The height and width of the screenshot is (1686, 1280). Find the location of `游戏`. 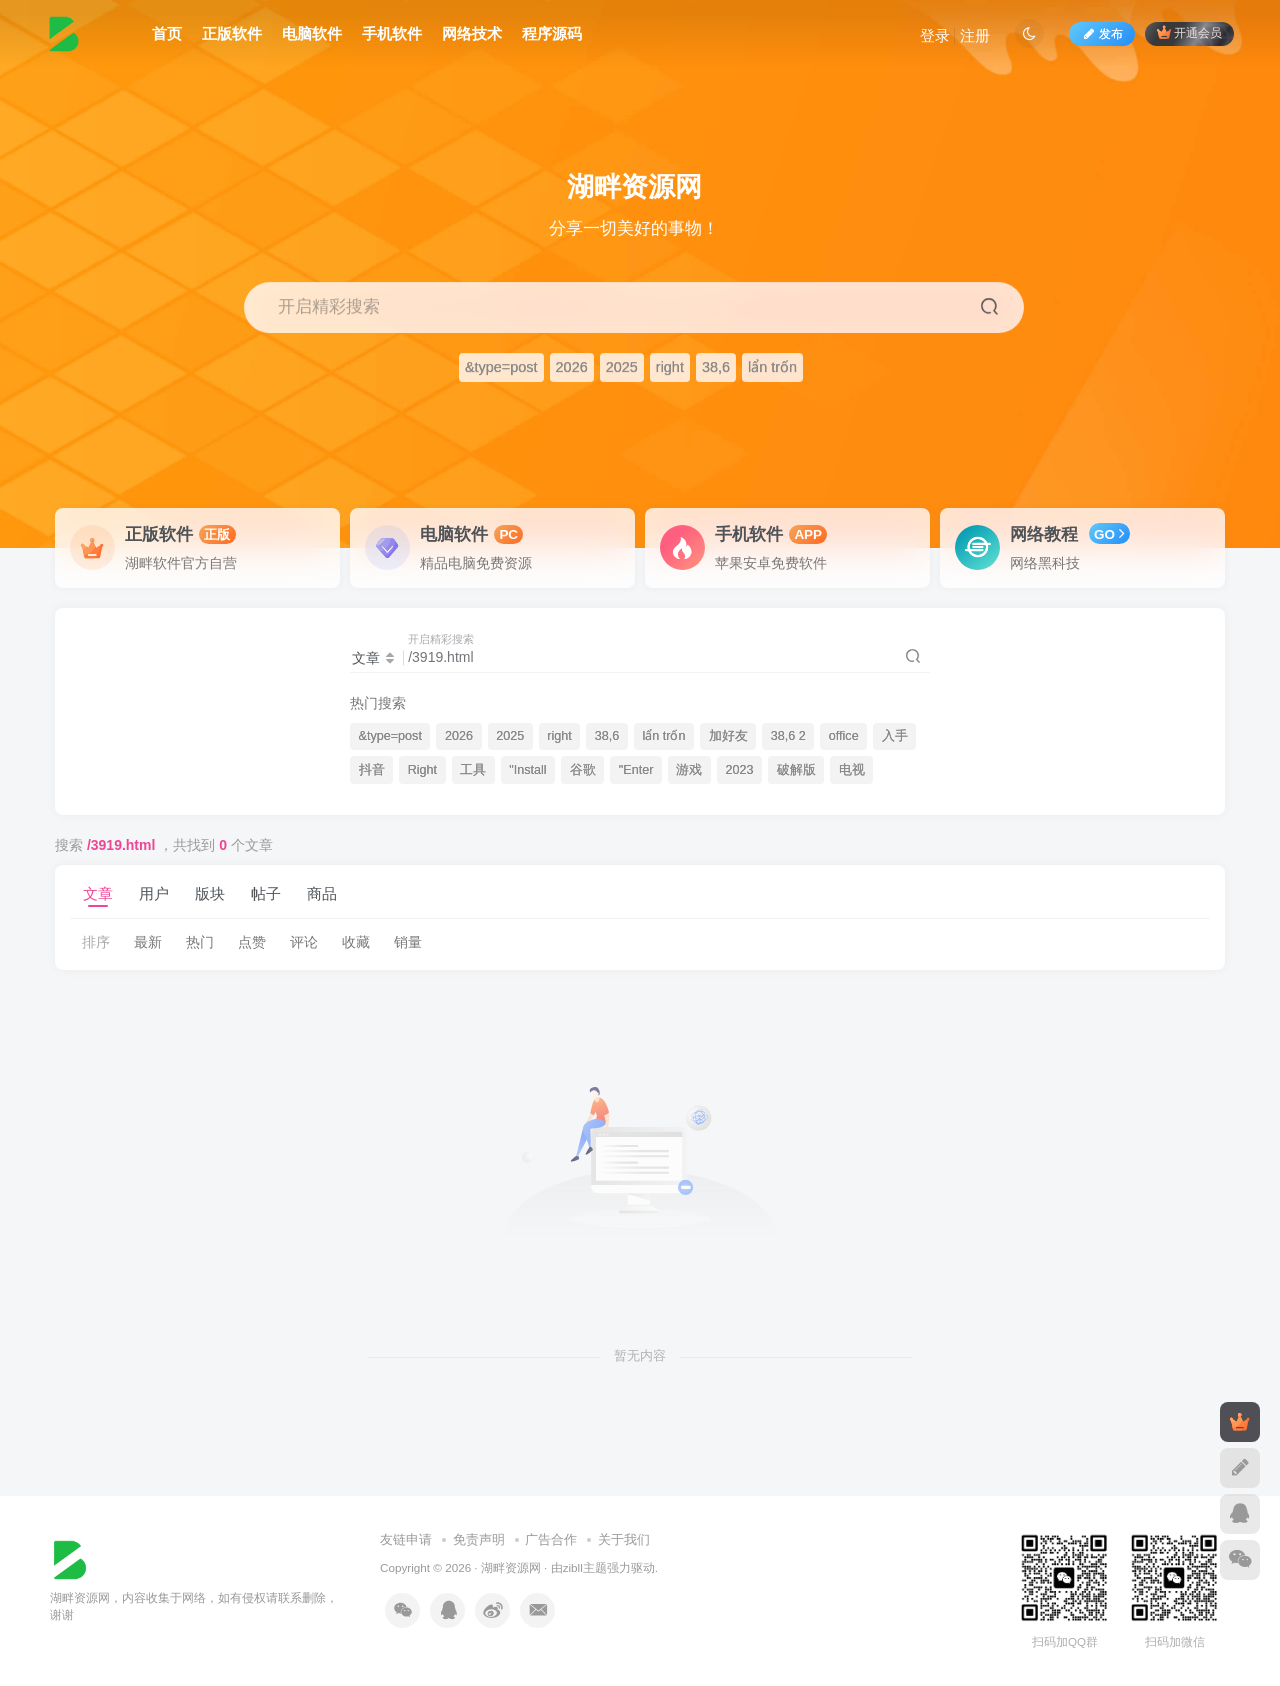

游戏 is located at coordinates (689, 770).